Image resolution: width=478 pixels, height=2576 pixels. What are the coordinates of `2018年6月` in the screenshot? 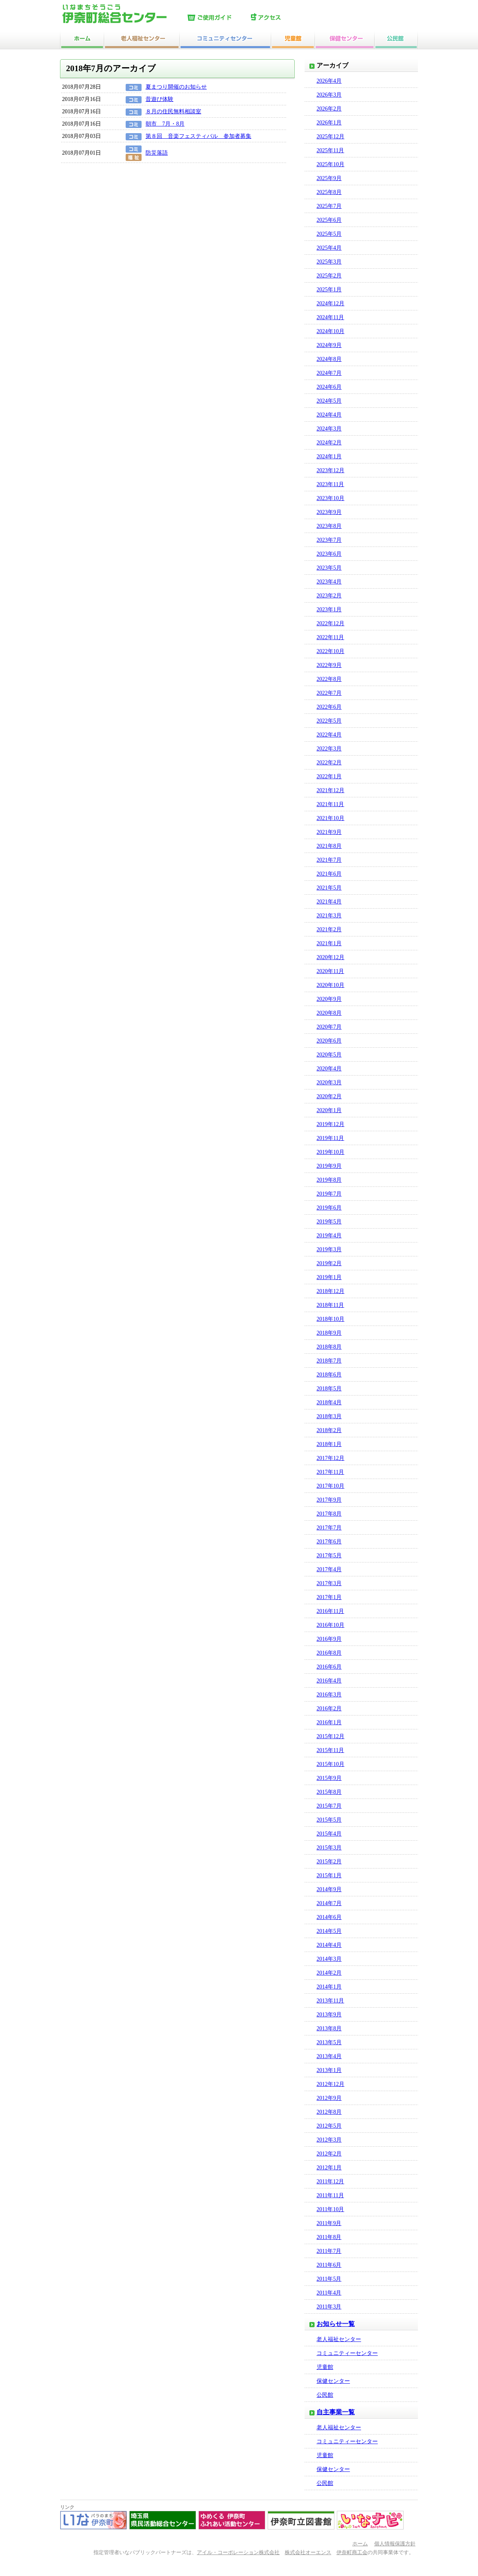 It's located at (329, 1375).